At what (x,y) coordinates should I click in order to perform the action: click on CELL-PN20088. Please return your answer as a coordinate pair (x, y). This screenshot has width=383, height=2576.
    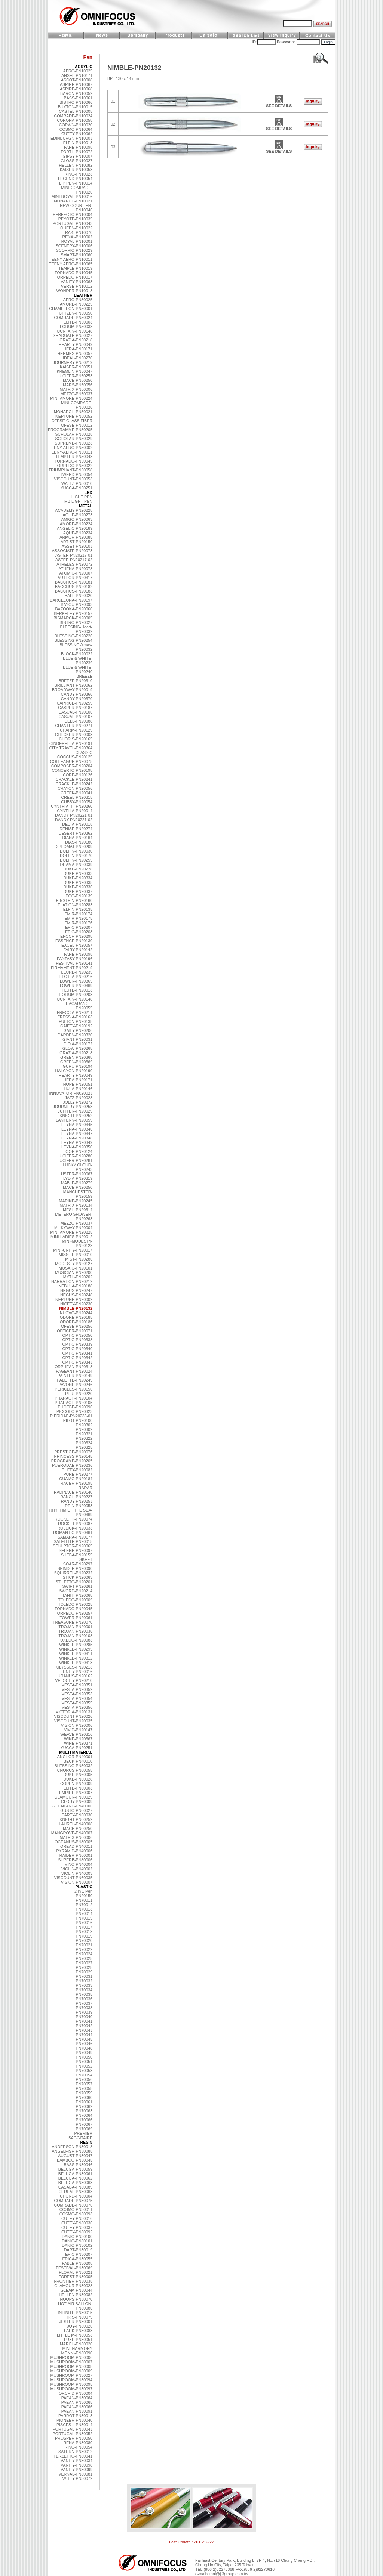
    Looking at the image, I should click on (78, 721).